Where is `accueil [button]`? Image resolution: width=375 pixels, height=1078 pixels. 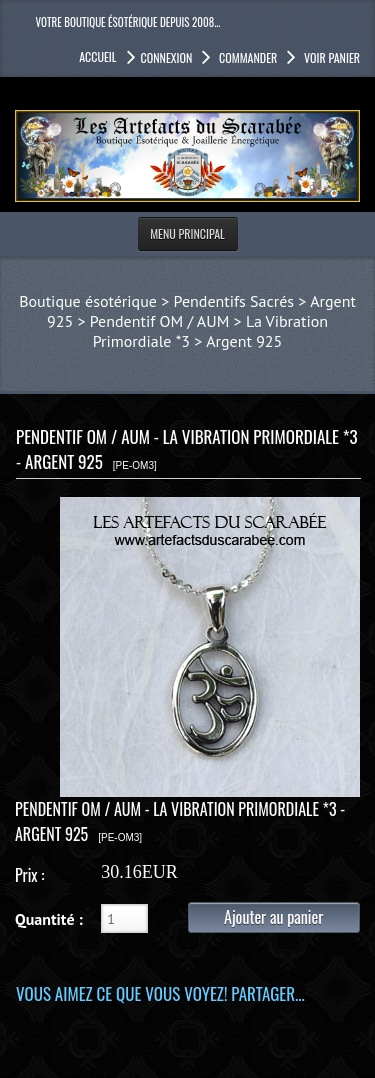
accueil [button] is located at coordinates (97, 56).